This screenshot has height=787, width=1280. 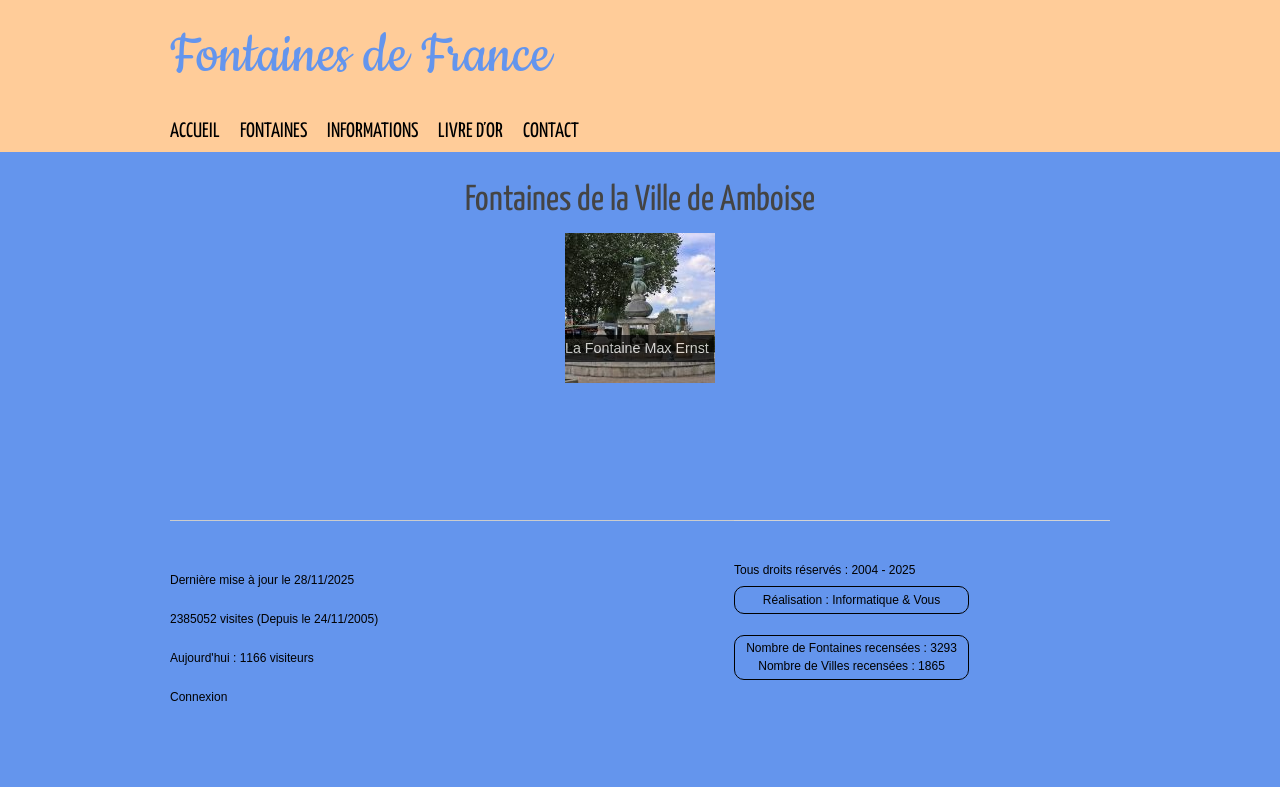 I want to click on Contact, so click(x=551, y=131).